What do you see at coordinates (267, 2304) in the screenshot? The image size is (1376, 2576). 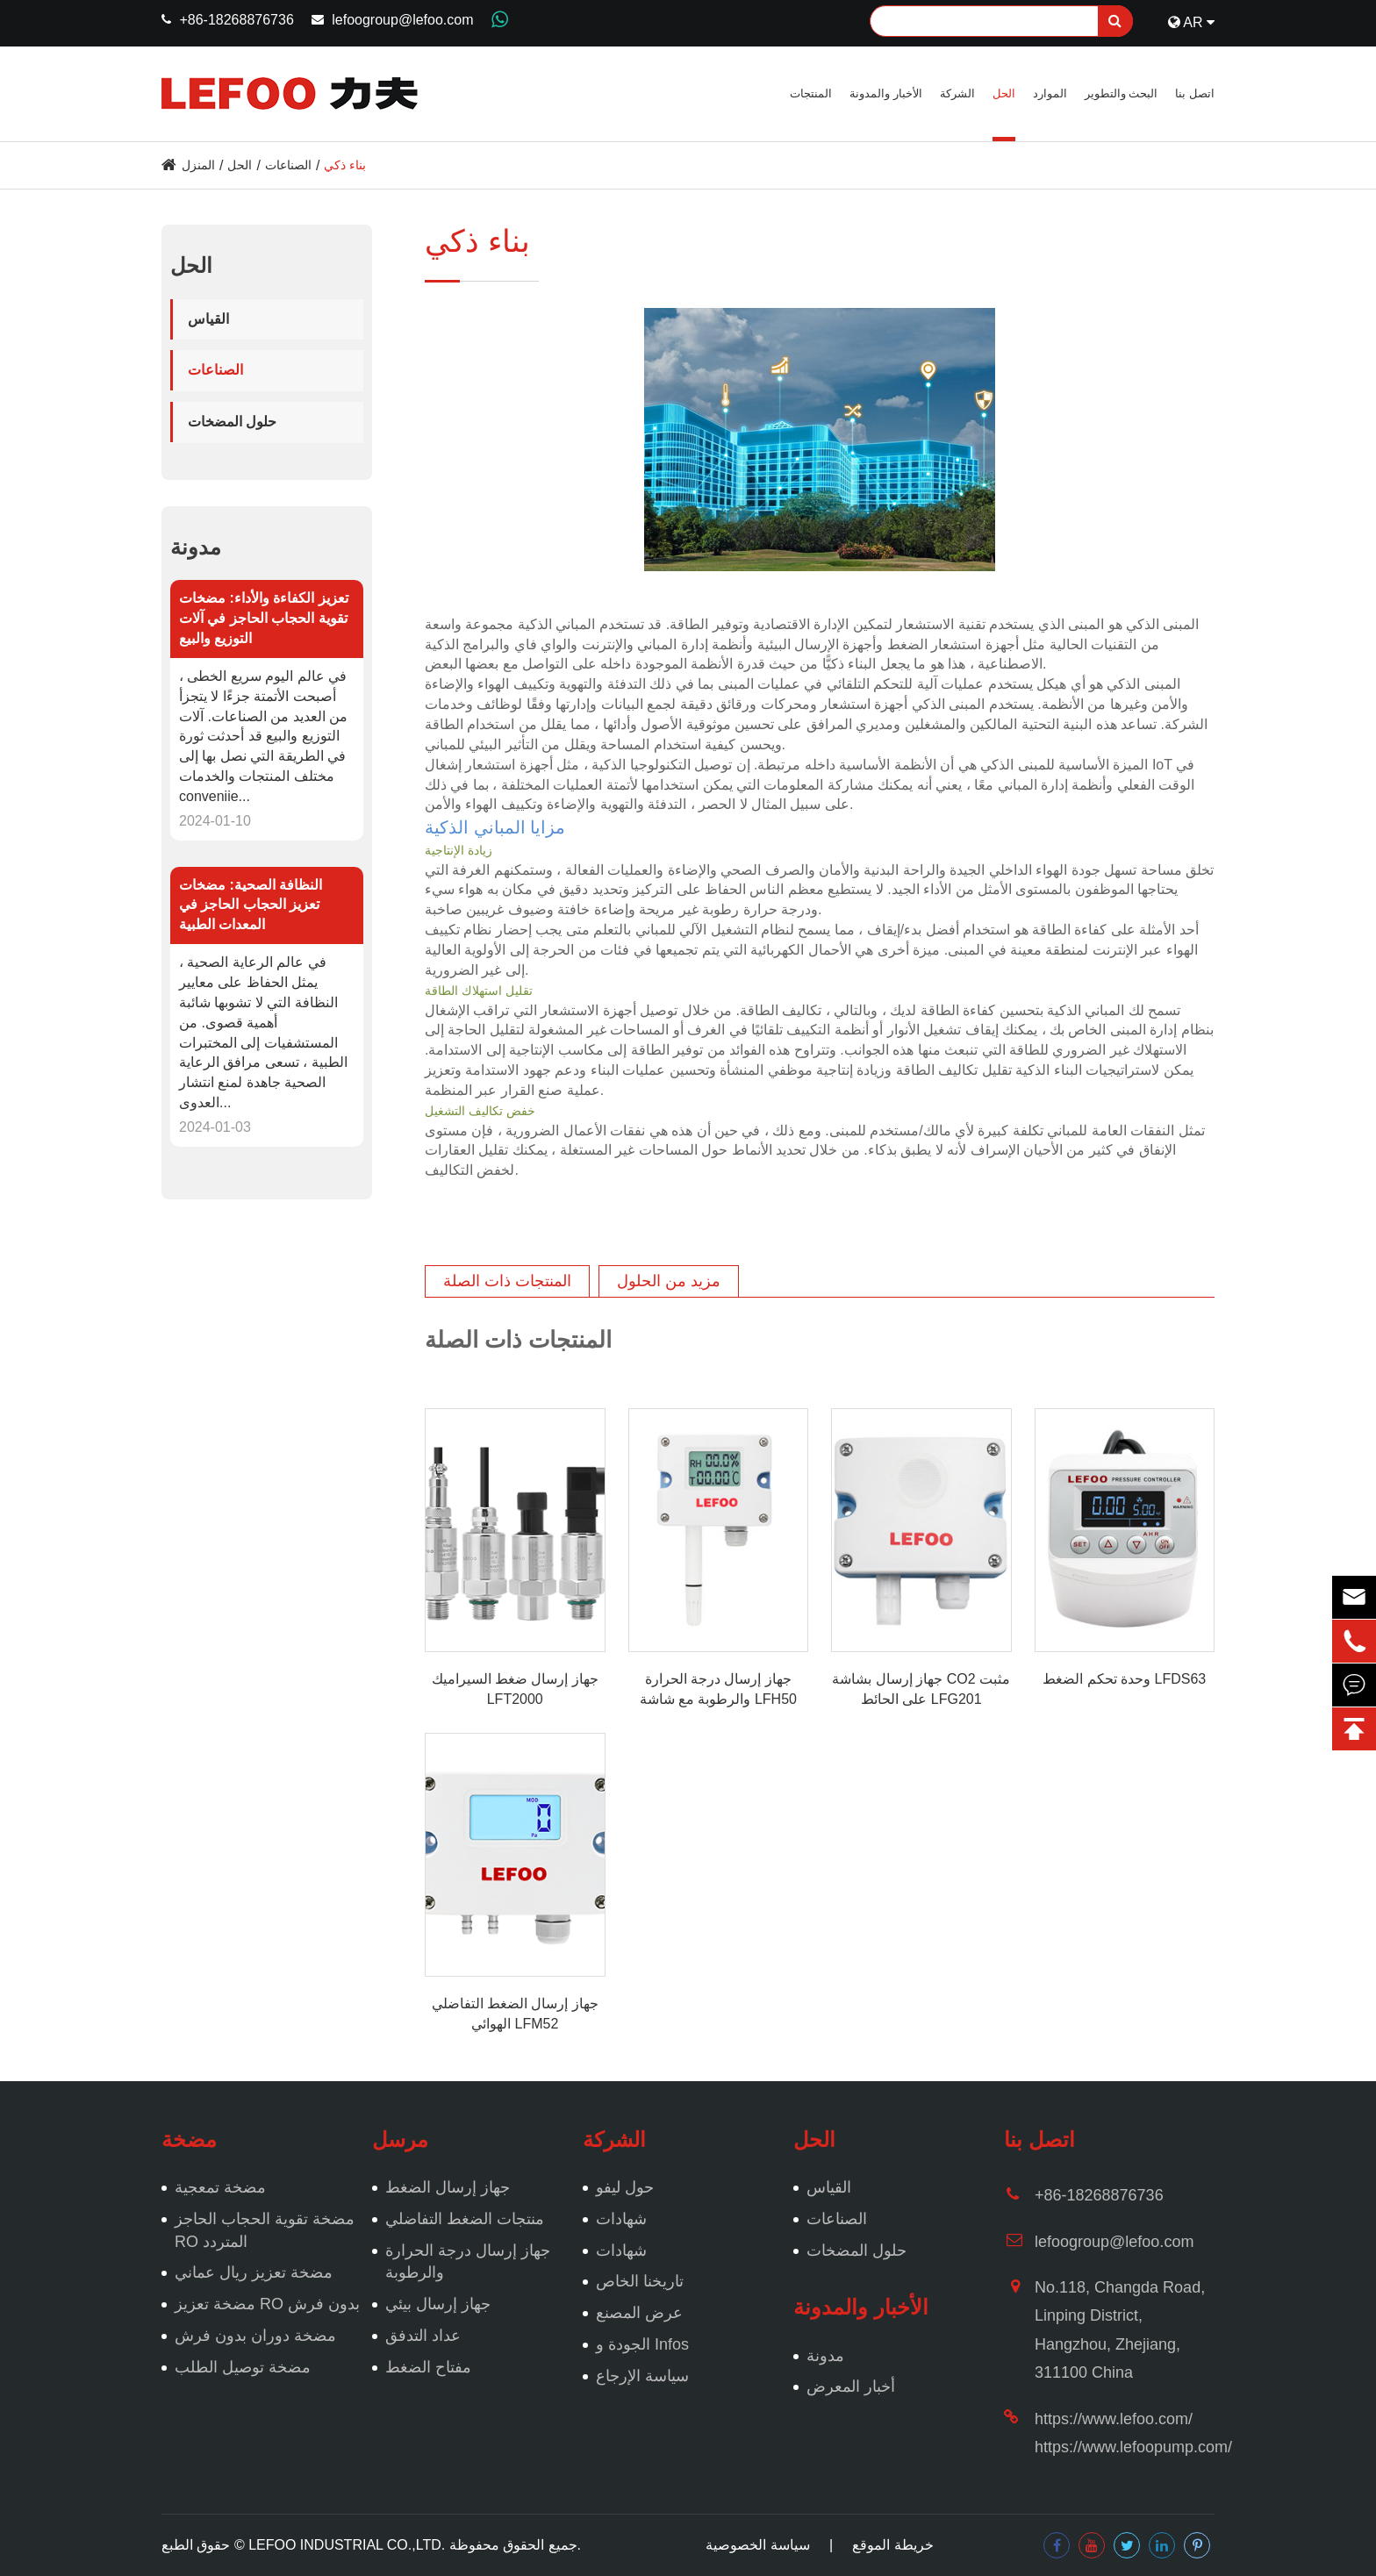 I see `مضخة تعزيز RO بدون فرش` at bounding box center [267, 2304].